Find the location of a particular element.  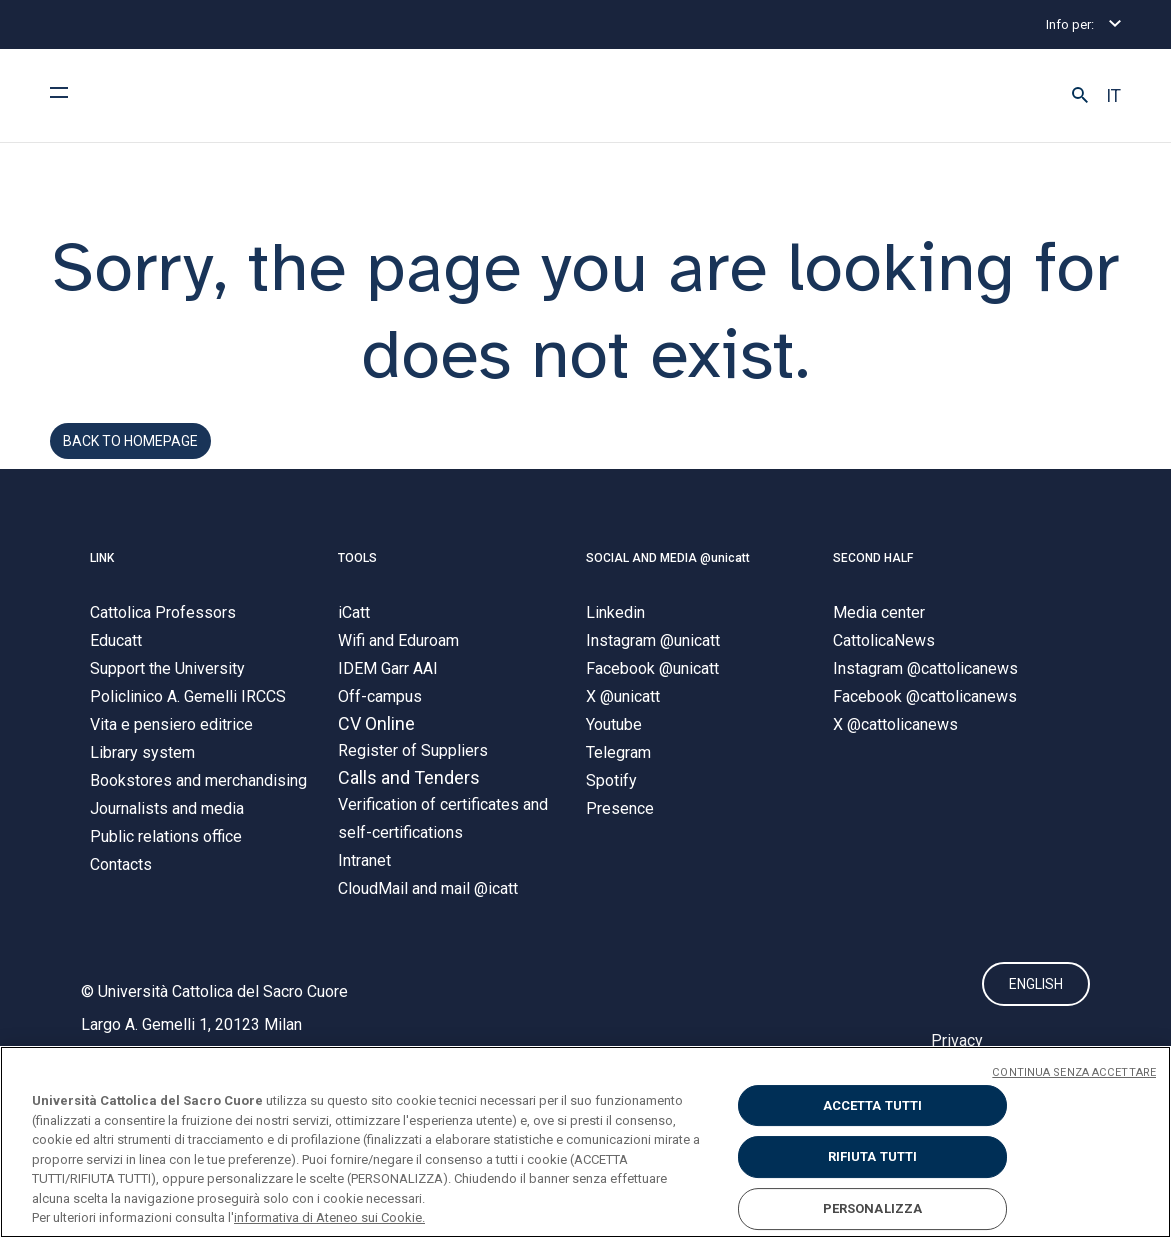

RIFIUTA TUTTI is located at coordinates (873, 1156).